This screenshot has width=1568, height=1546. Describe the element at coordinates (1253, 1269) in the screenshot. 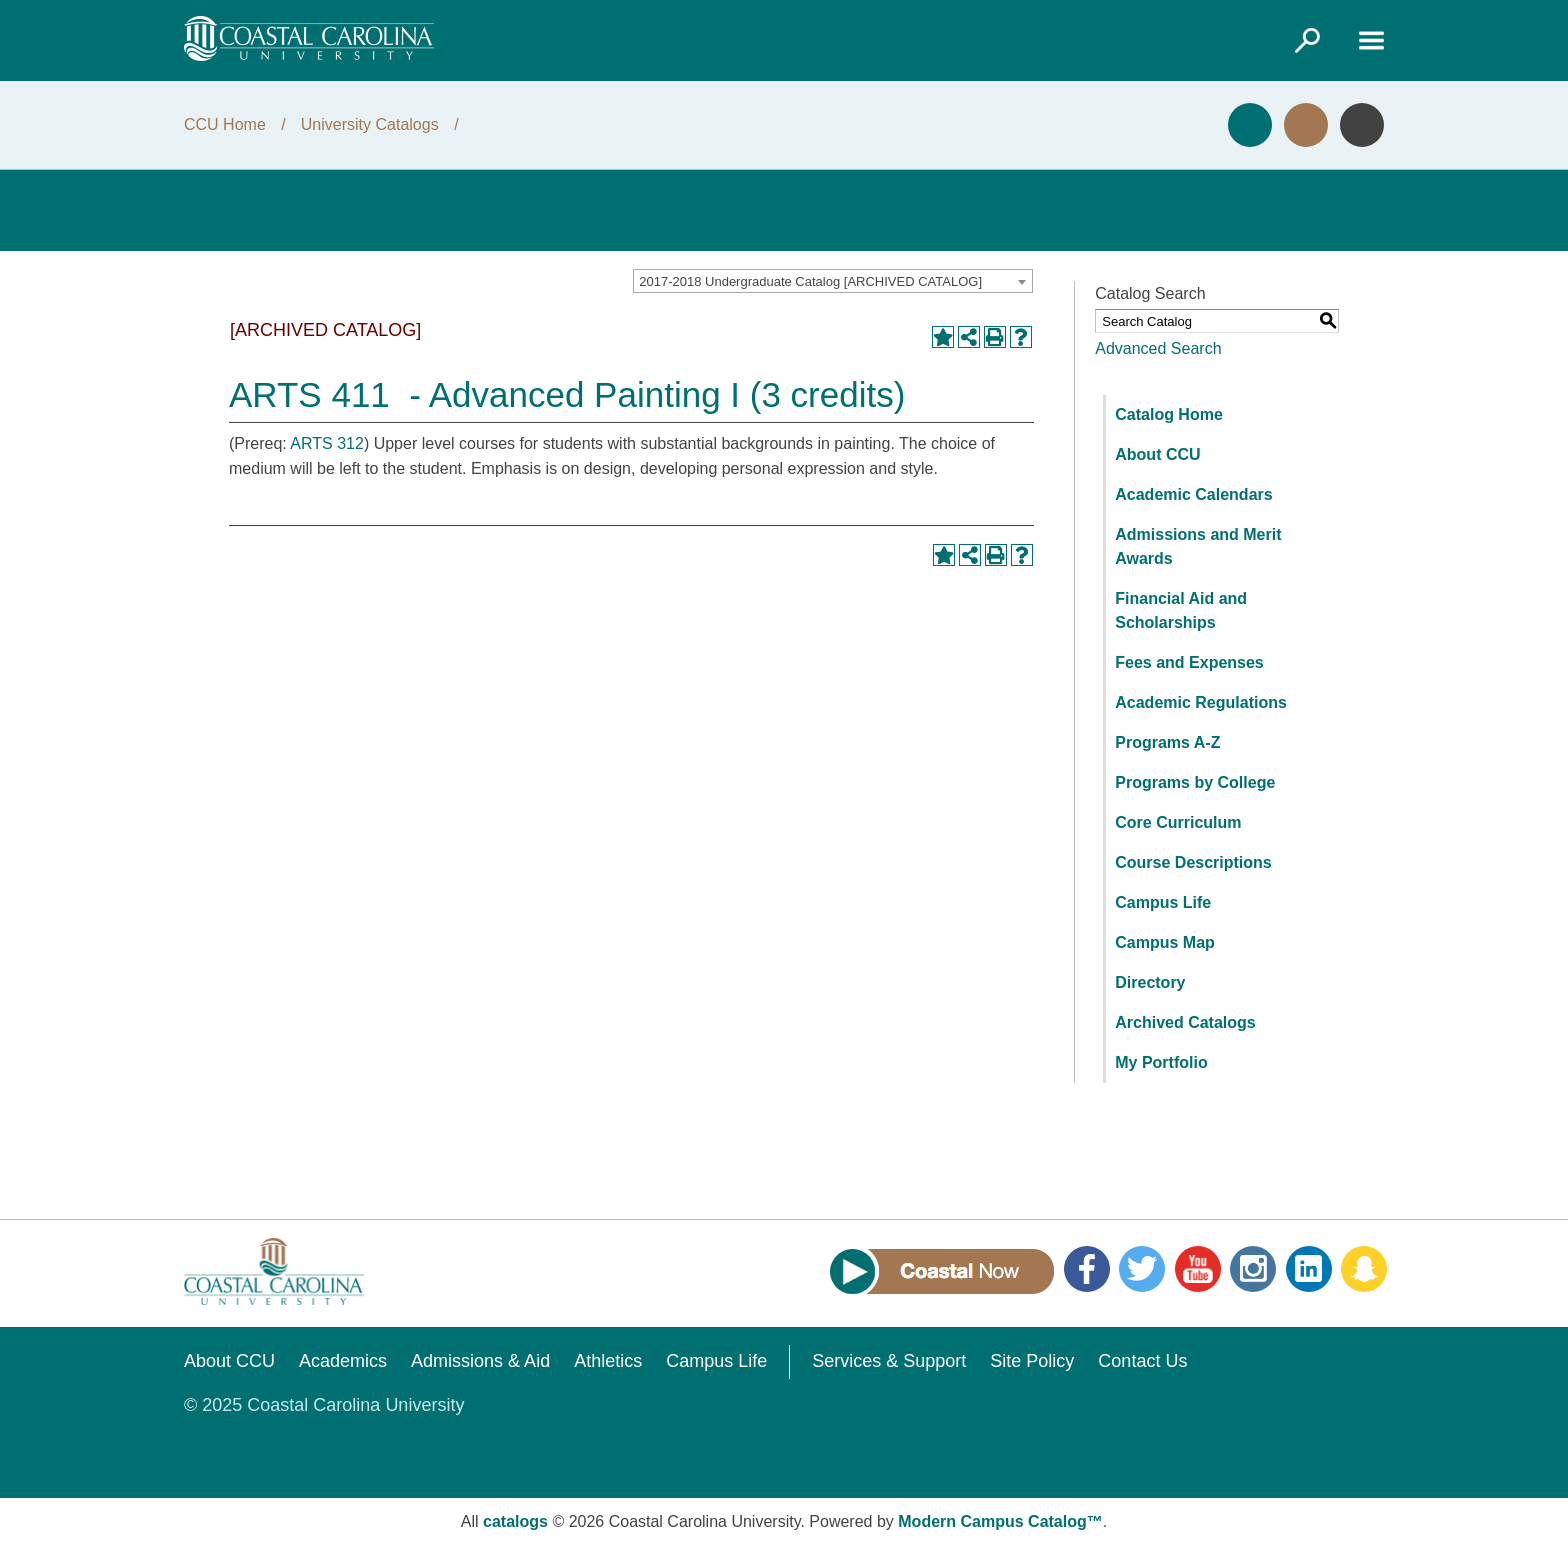

I see `Instagram` at that location.